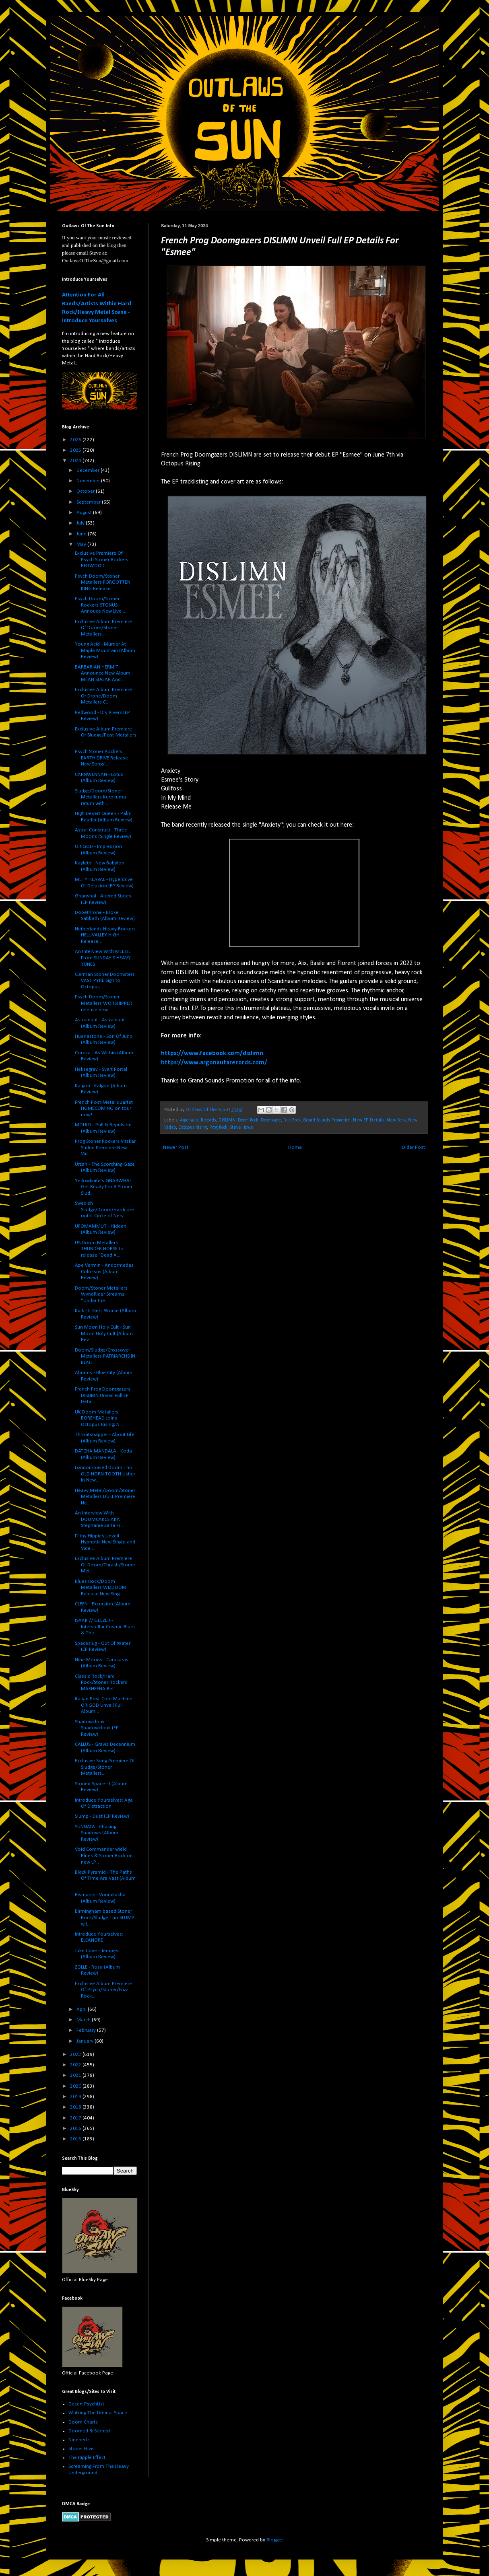 Image resolution: width=489 pixels, height=2576 pixels. What do you see at coordinates (103, 628) in the screenshot?
I see `Exclusive Album Premiere Of Doom/Stoner Metallers ...` at bounding box center [103, 628].